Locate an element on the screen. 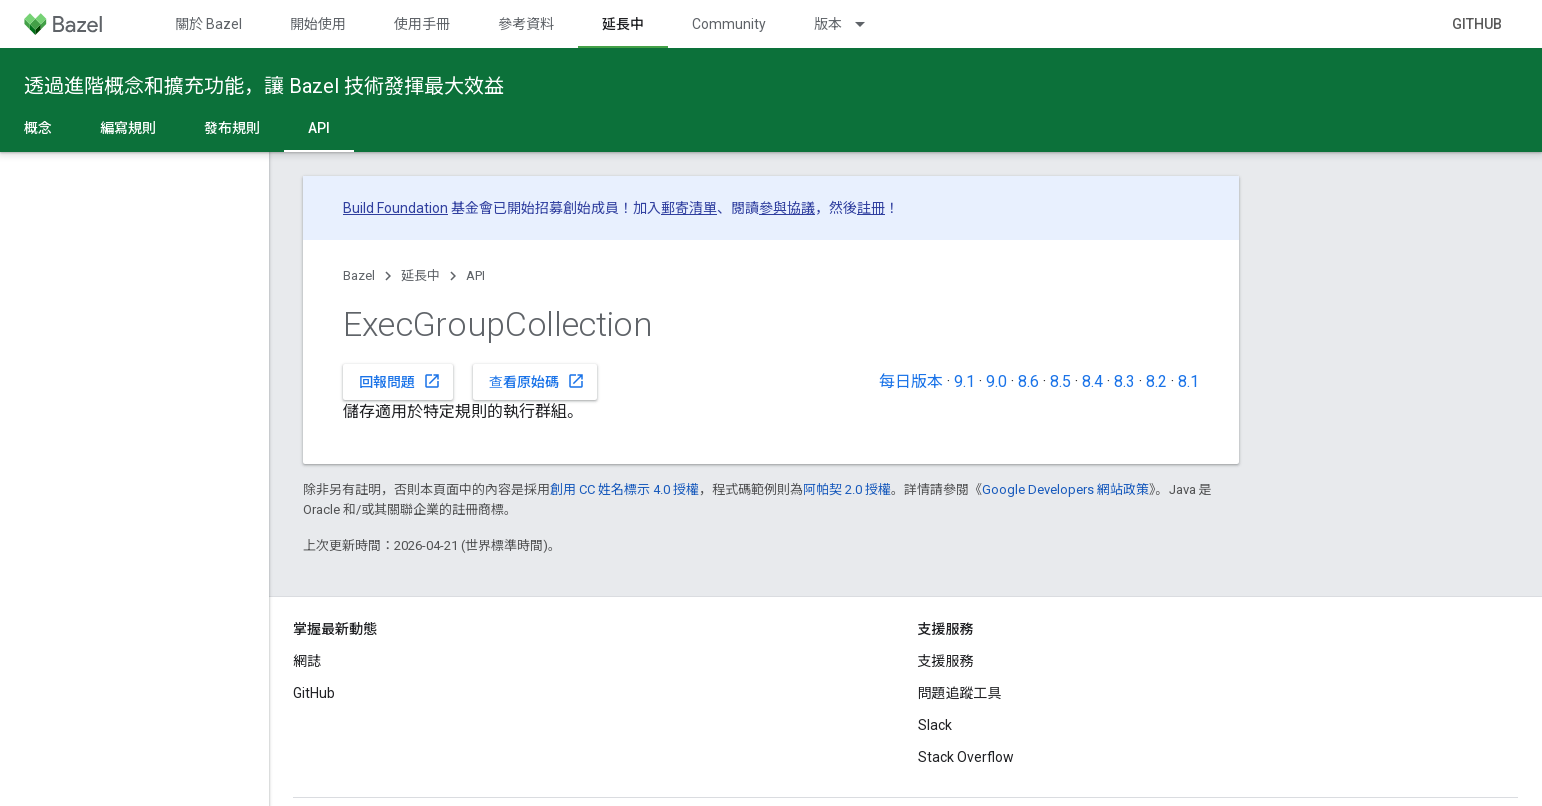  關於 Bazel is located at coordinates (208, 24).